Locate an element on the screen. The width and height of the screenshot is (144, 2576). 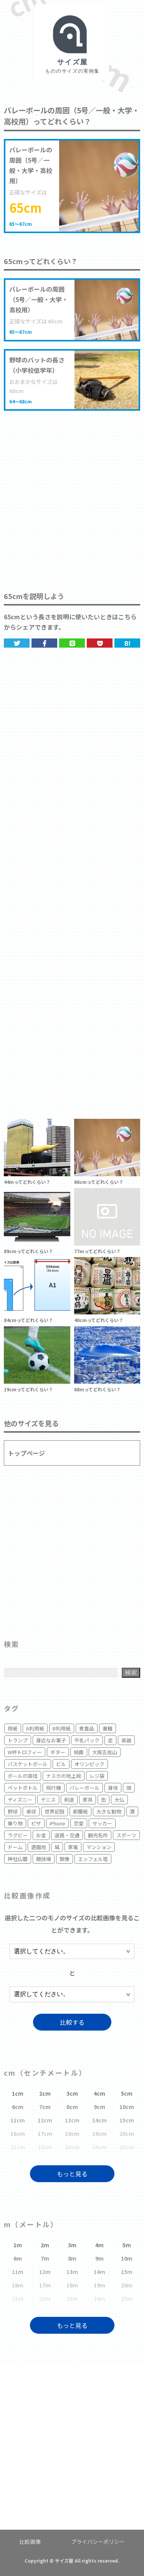
家具 is located at coordinates (88, 1799).